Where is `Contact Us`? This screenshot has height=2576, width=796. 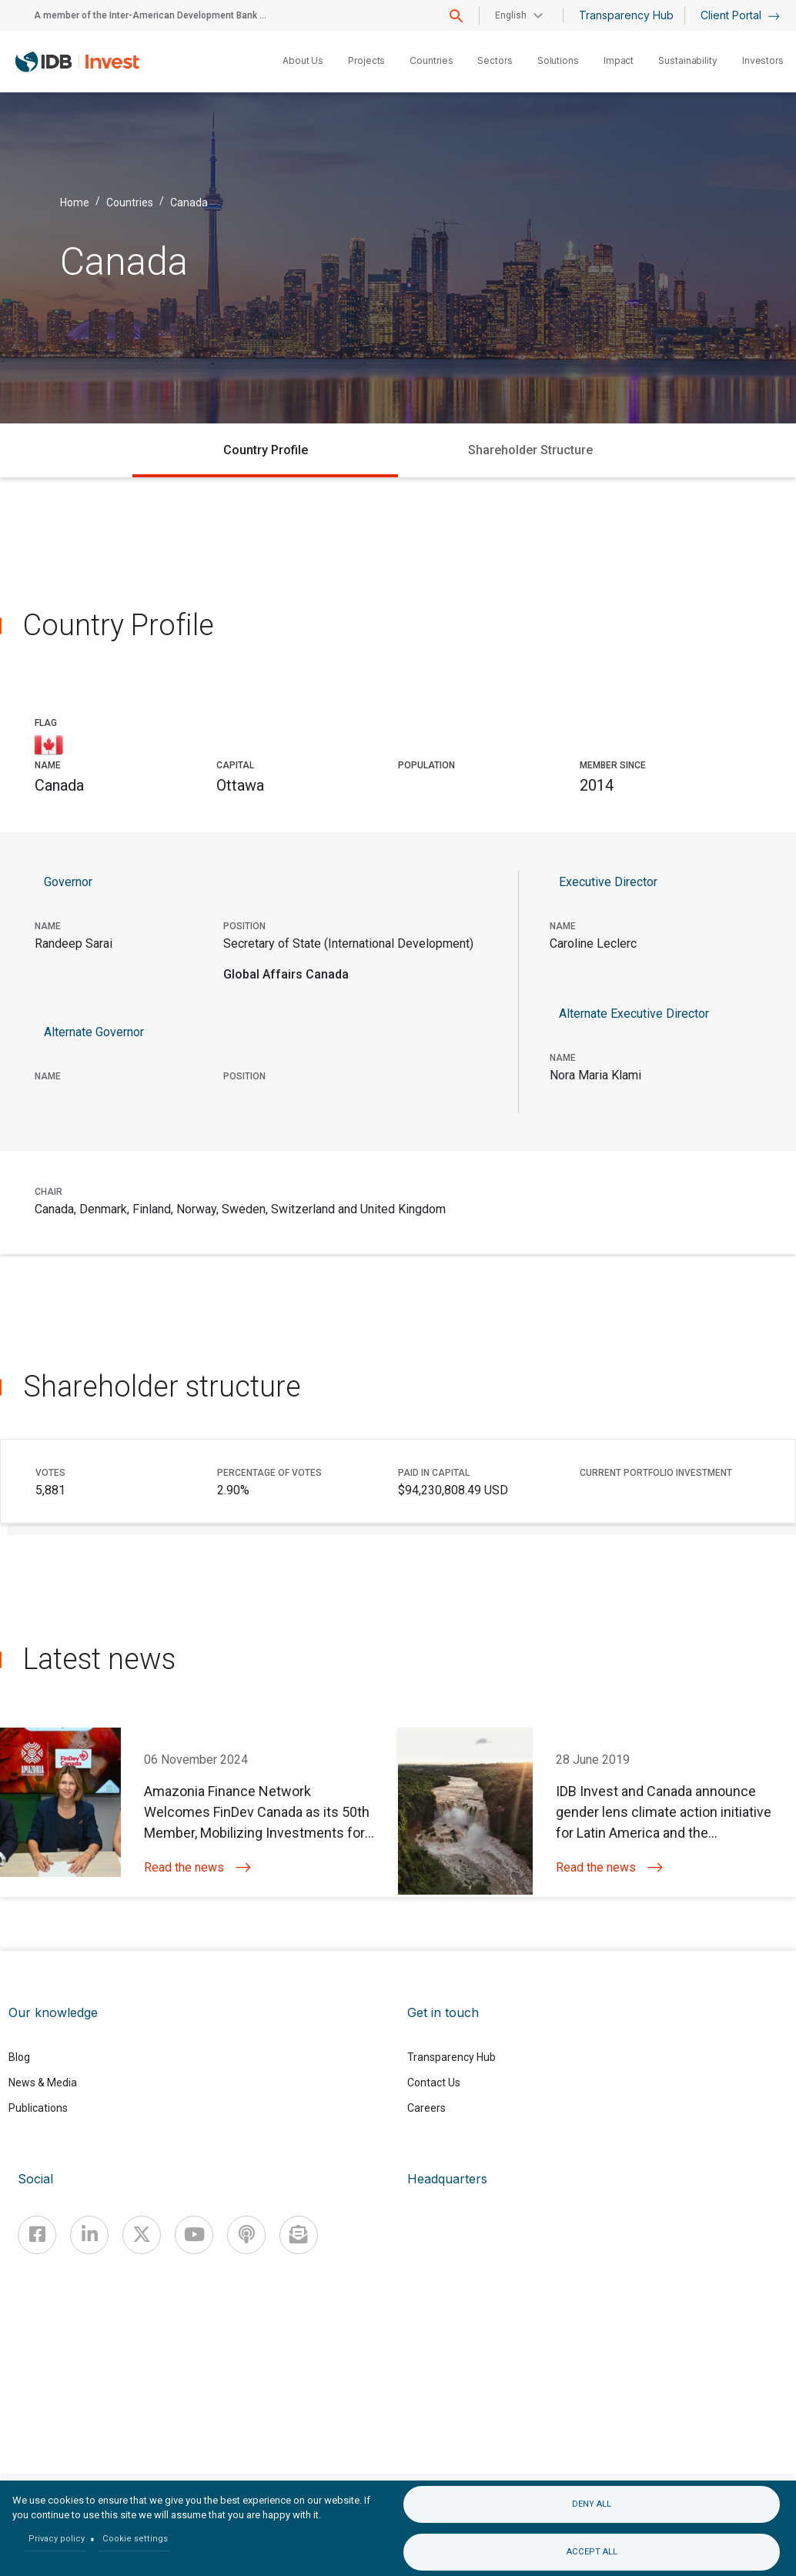 Contact Us is located at coordinates (433, 2082).